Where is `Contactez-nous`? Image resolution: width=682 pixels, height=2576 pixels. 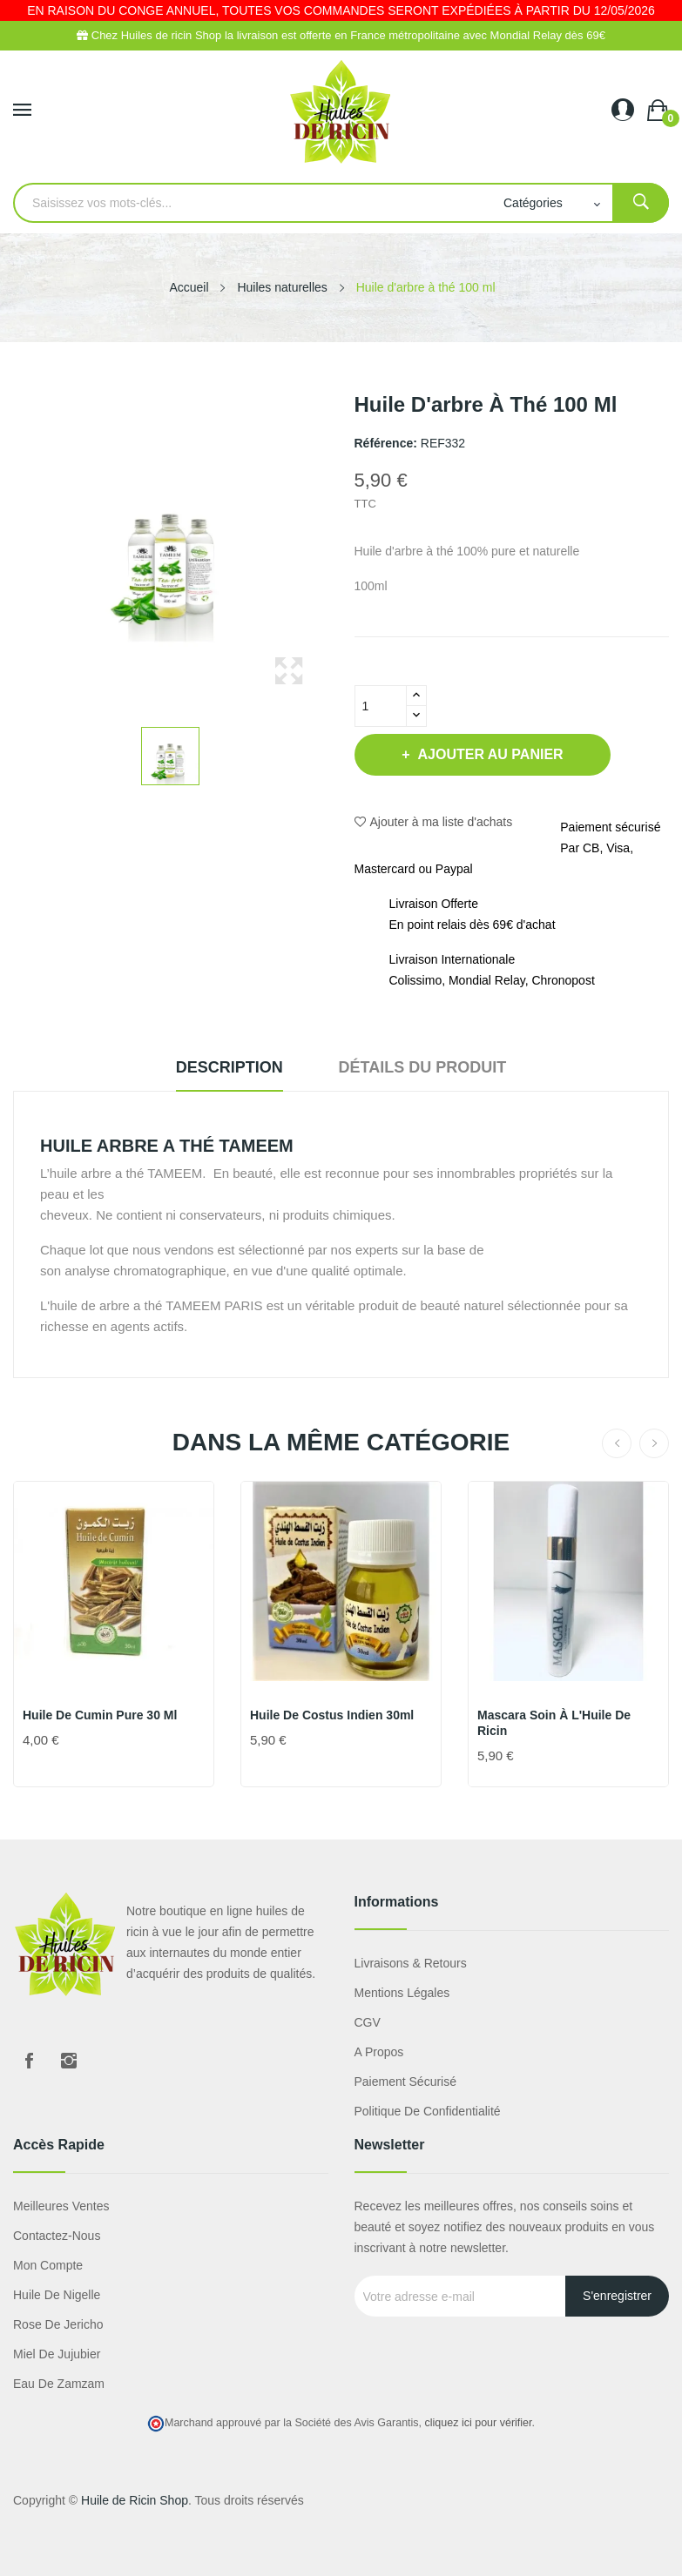
Contactez-nous is located at coordinates (56, 2236).